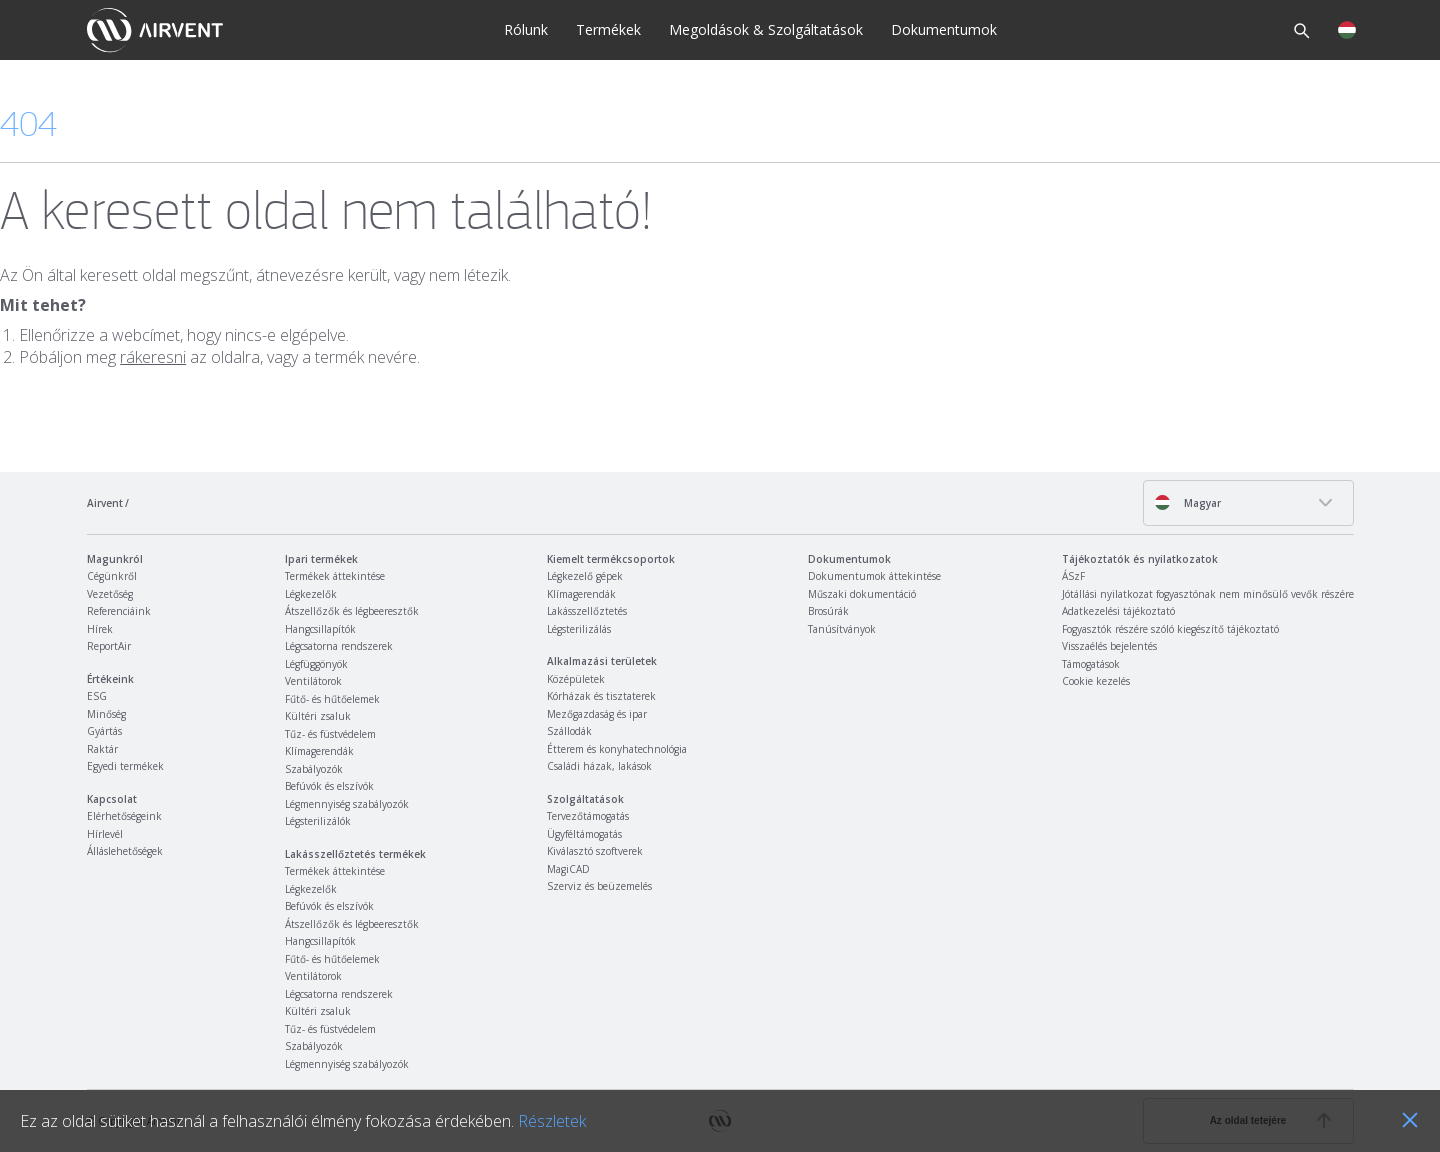 The width and height of the screenshot is (1440, 1152). Describe the element at coordinates (125, 851) in the screenshot. I see `Álláslehetőségek` at that location.